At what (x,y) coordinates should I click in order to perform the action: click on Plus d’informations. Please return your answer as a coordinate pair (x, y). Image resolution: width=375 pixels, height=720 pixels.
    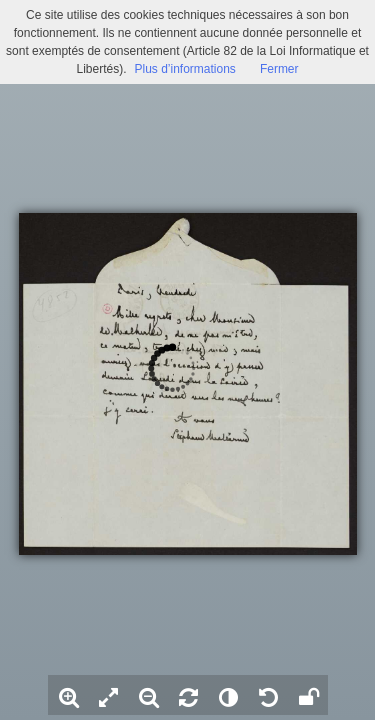
    Looking at the image, I should click on (184, 69).